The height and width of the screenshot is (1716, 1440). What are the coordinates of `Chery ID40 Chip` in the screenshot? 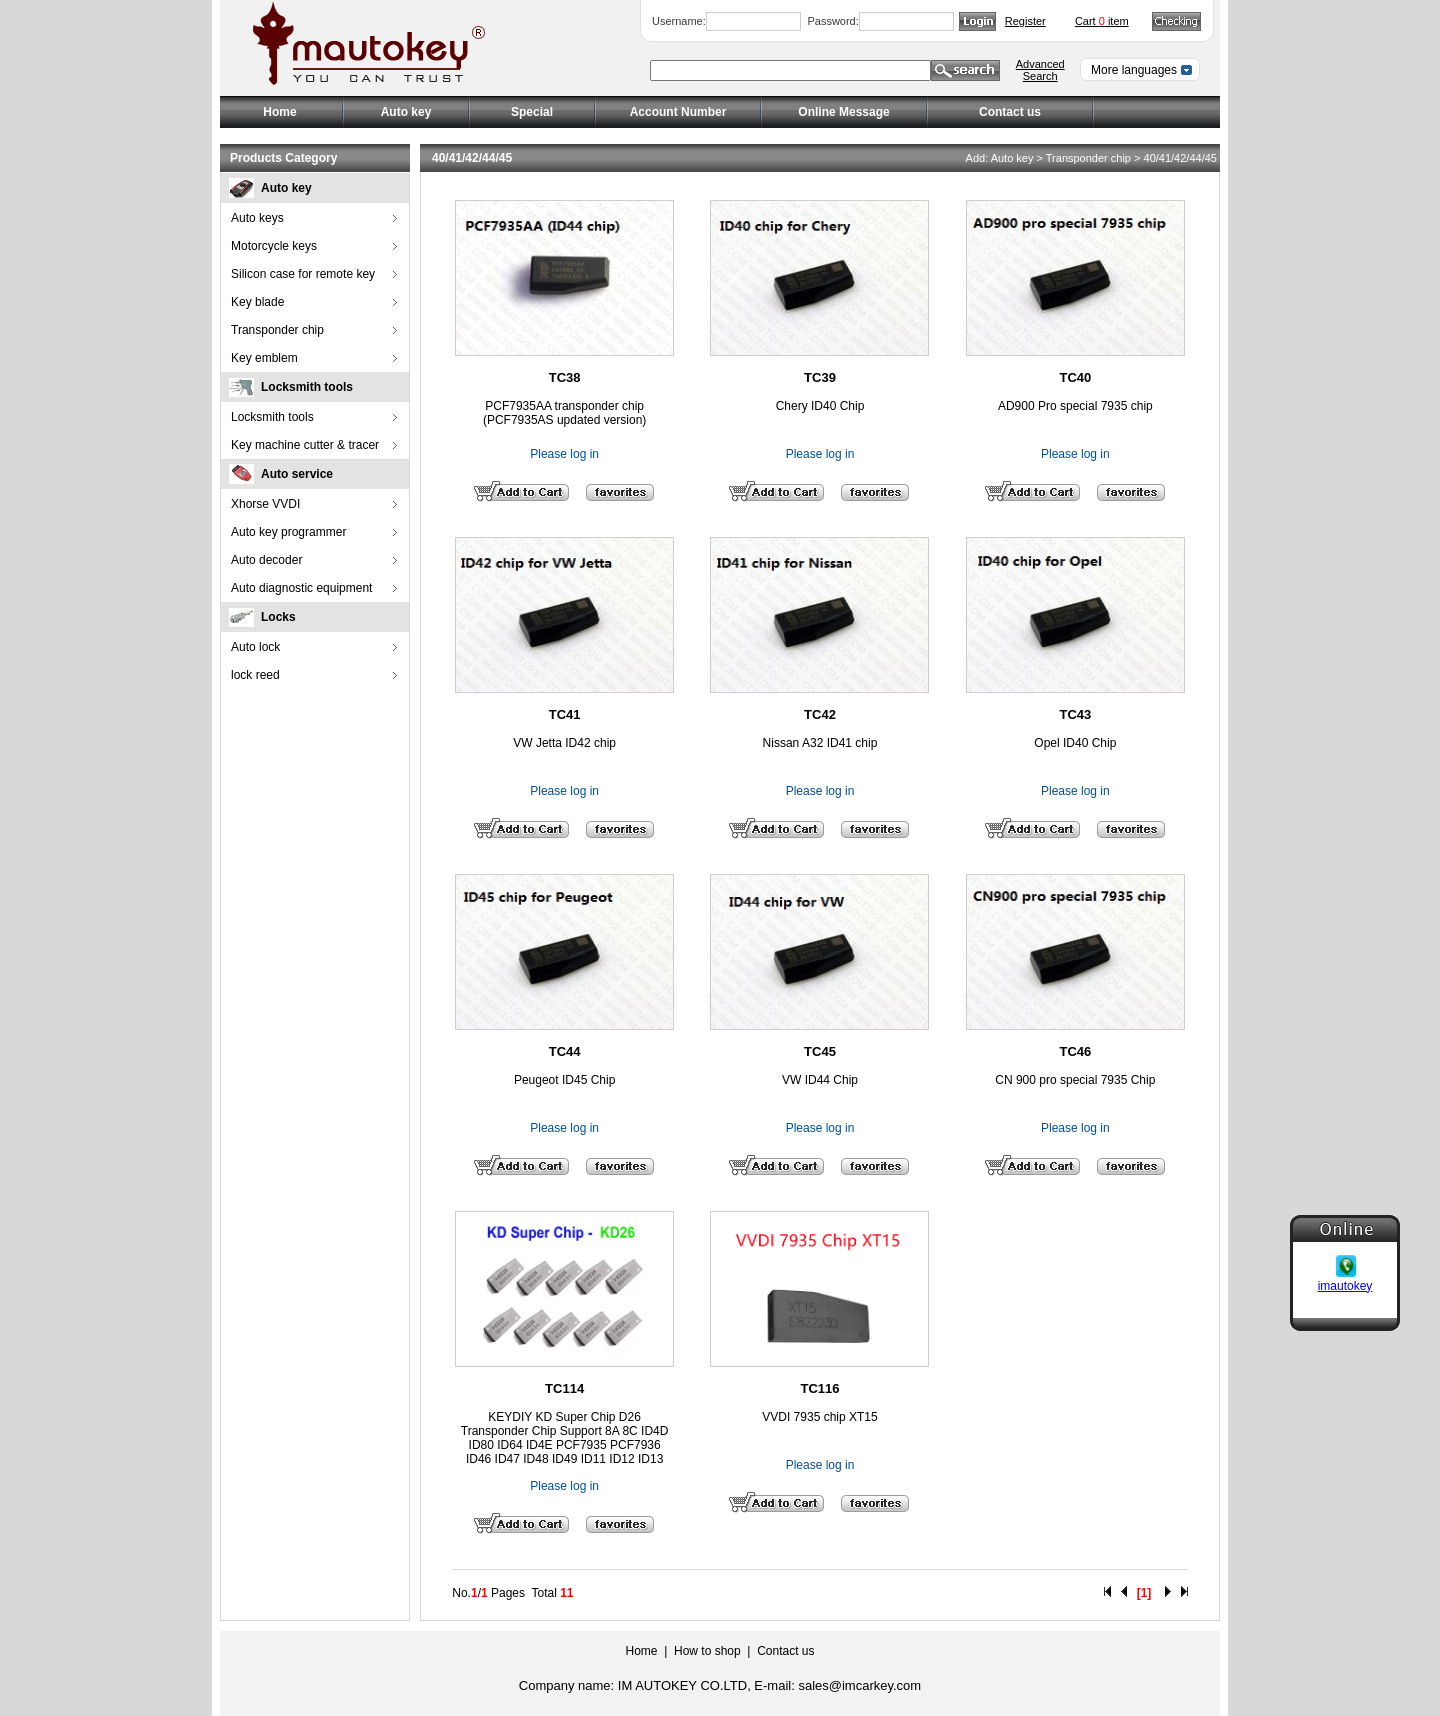 It's located at (820, 406).